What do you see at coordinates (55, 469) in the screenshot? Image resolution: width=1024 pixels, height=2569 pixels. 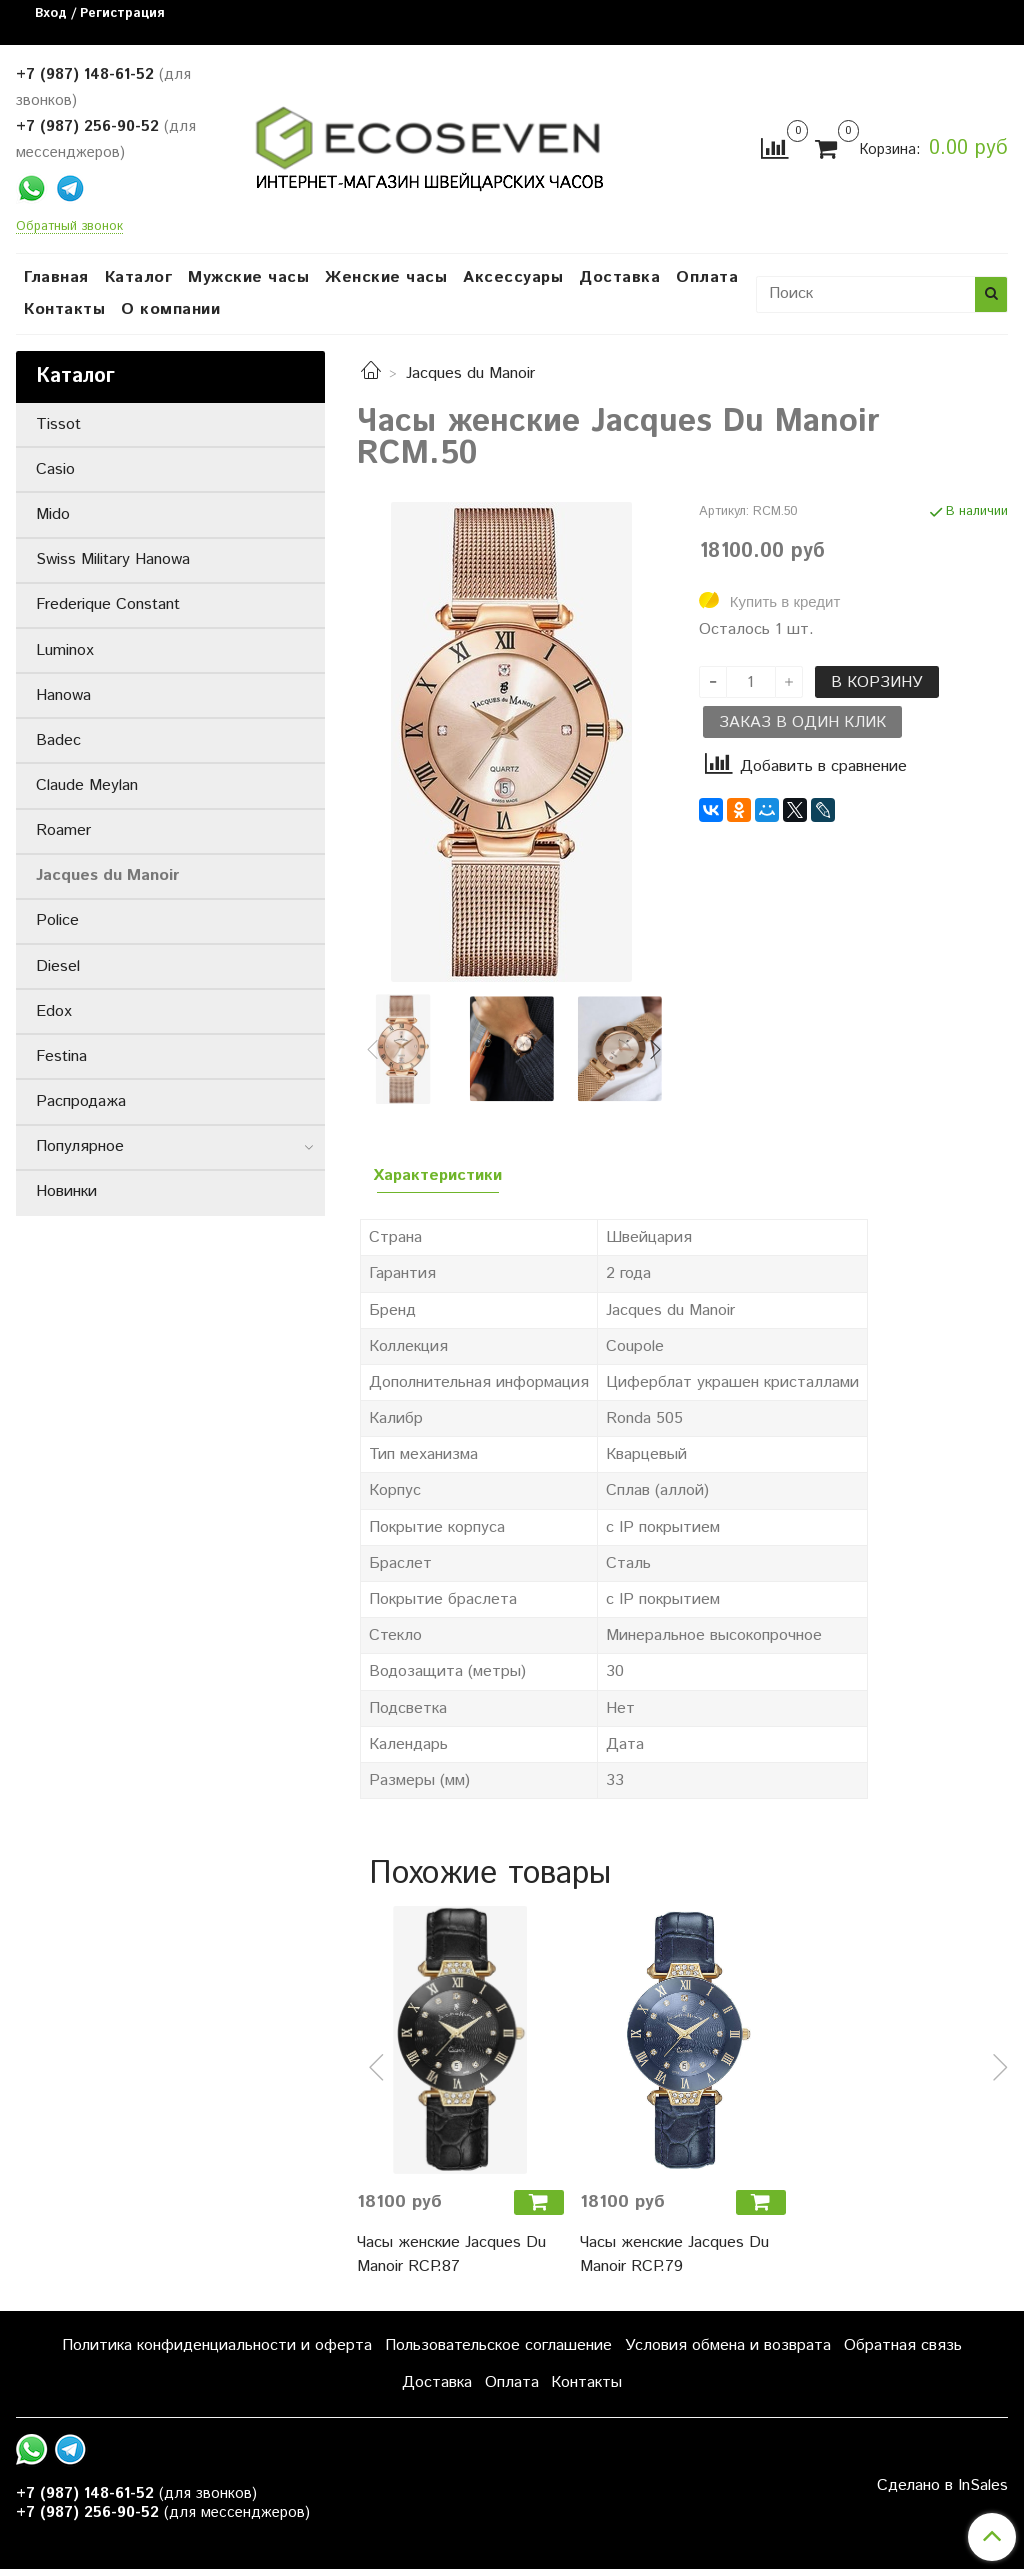 I see `Casio` at bounding box center [55, 469].